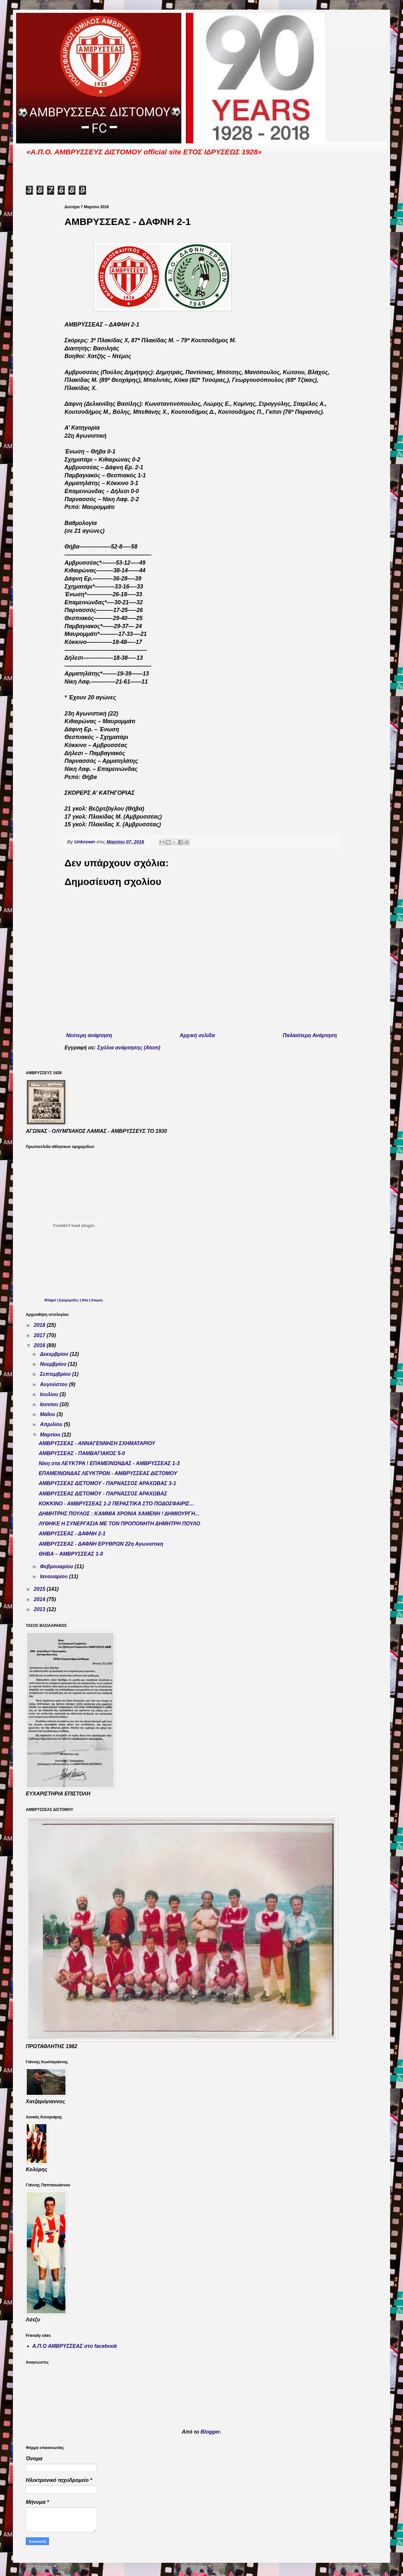 The width and height of the screenshot is (403, 2576). I want to click on ΑΜΒΡΥΣΣΕΑΣ - ΠΑΜΒΑΓΙΑΚΟΣ 5-0, so click(82, 1453).